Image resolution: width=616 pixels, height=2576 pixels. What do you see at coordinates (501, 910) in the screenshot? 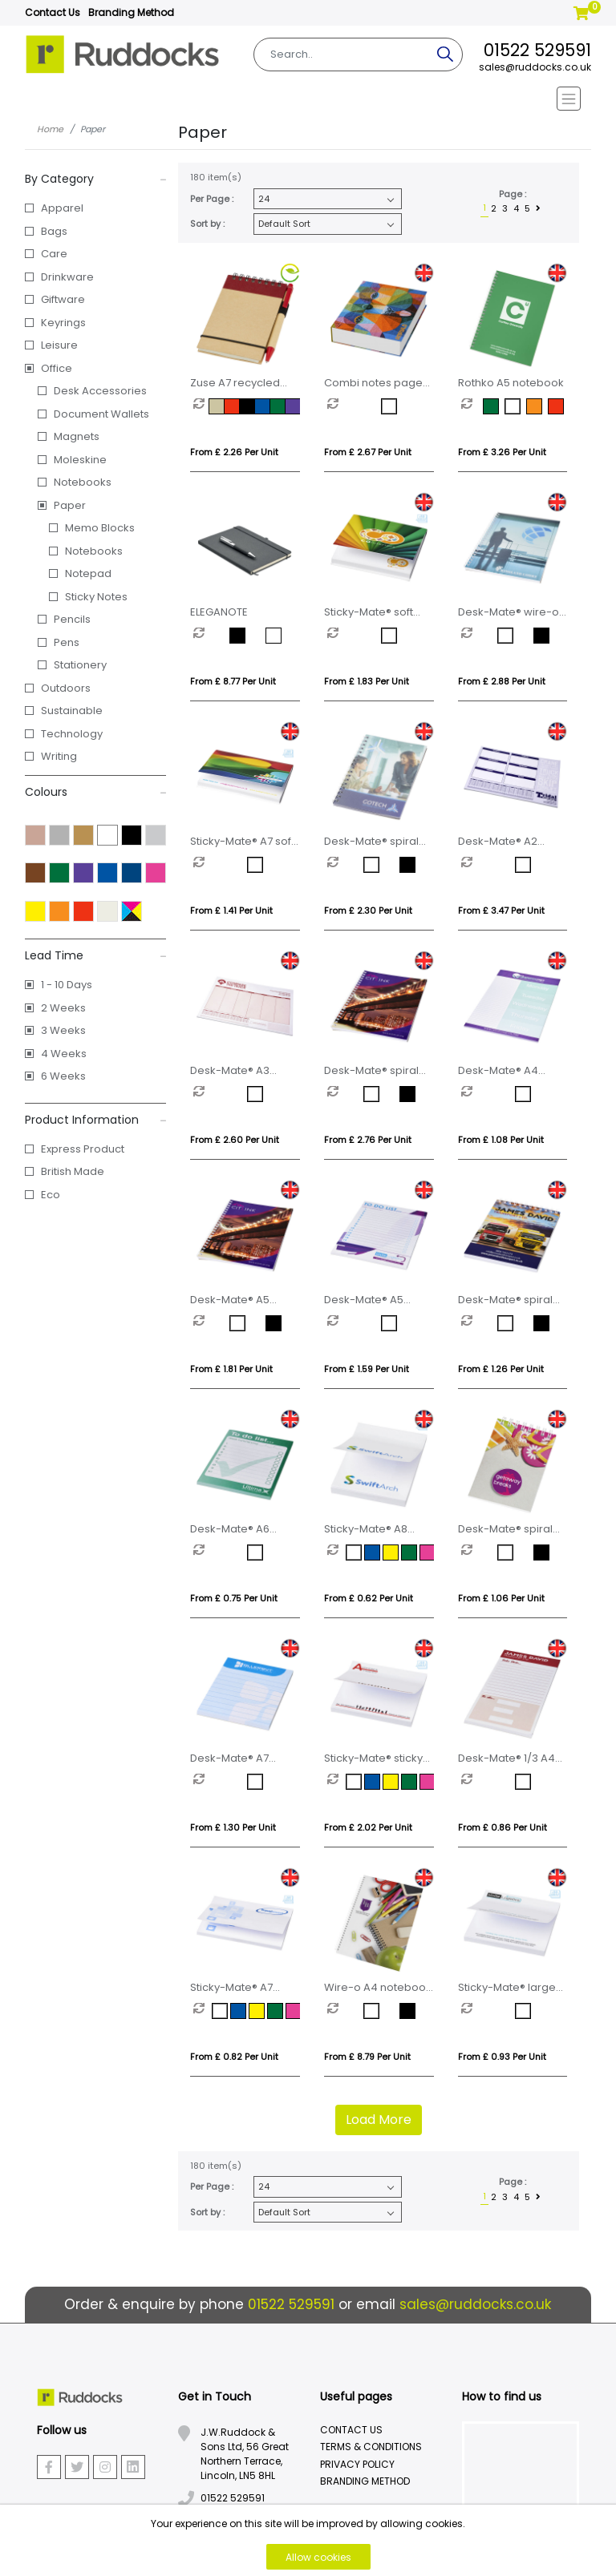
I see `From £ 3.47 per unit` at bounding box center [501, 910].